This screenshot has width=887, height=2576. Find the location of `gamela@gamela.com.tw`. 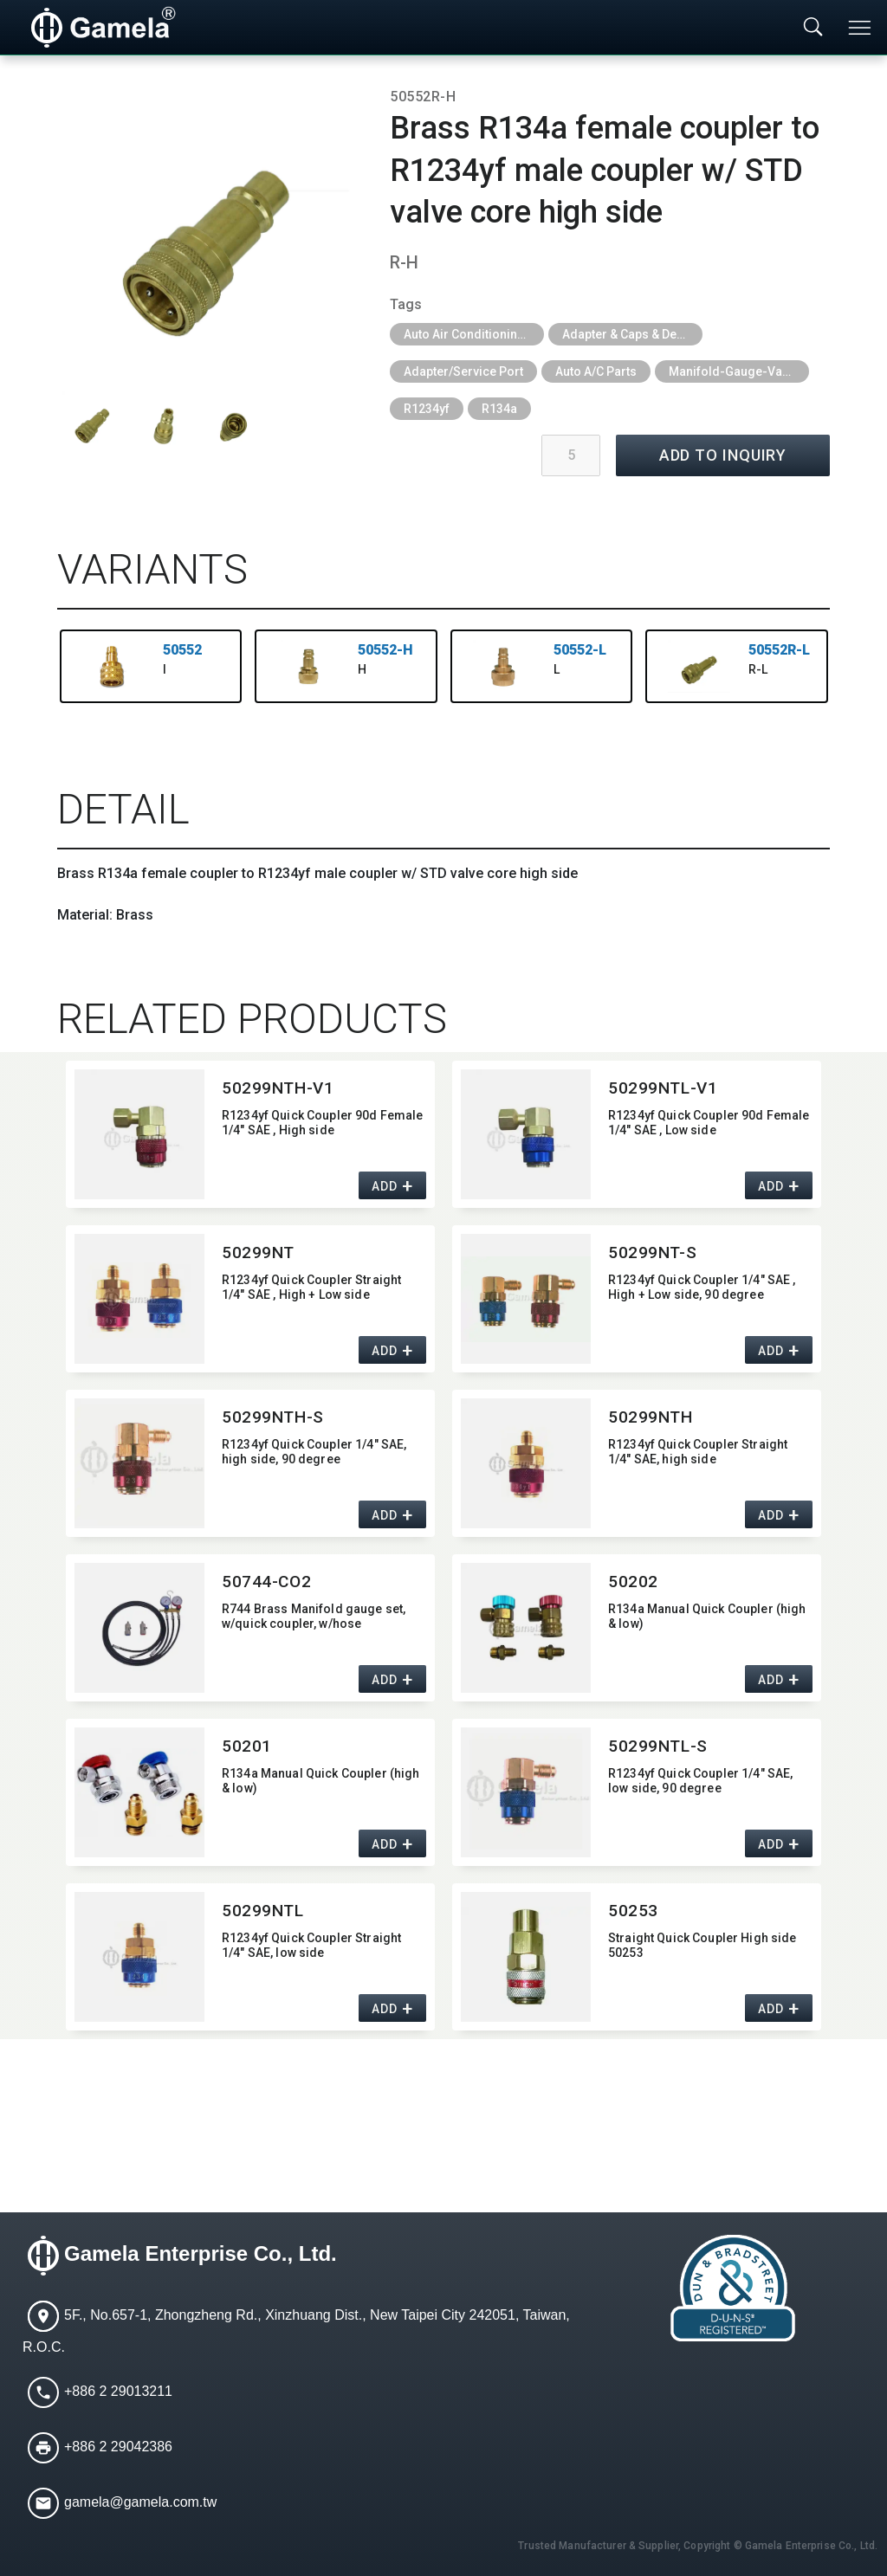

gamela@gamela.com.tw is located at coordinates (140, 2502).